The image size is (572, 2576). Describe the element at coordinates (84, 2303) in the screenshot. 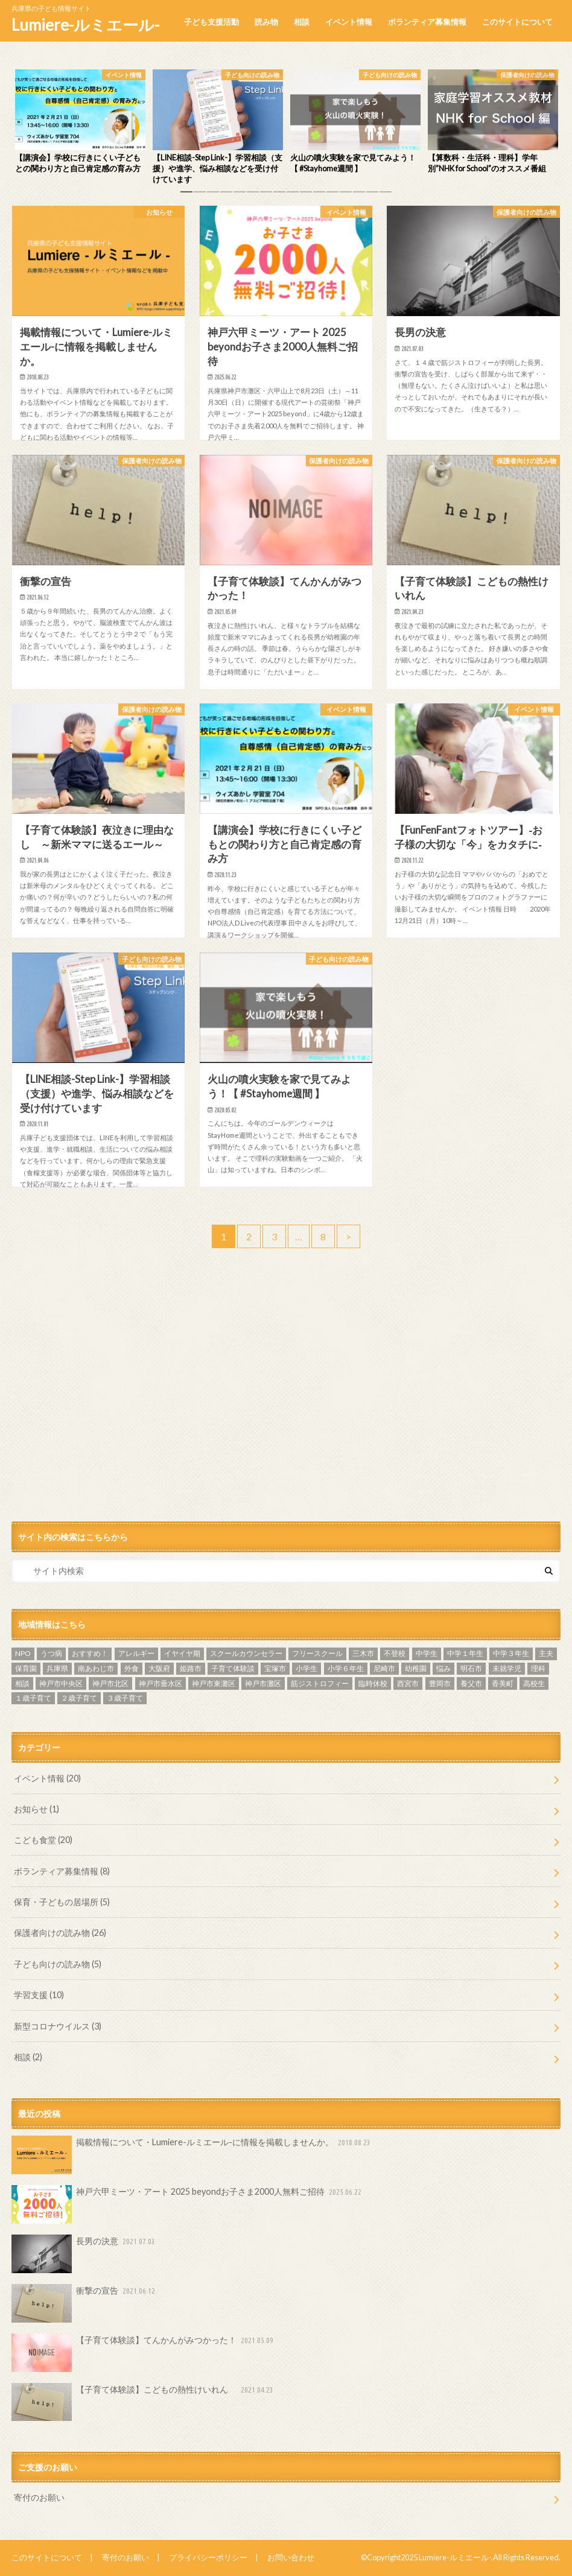

I see `衝撃の宣告` at that location.